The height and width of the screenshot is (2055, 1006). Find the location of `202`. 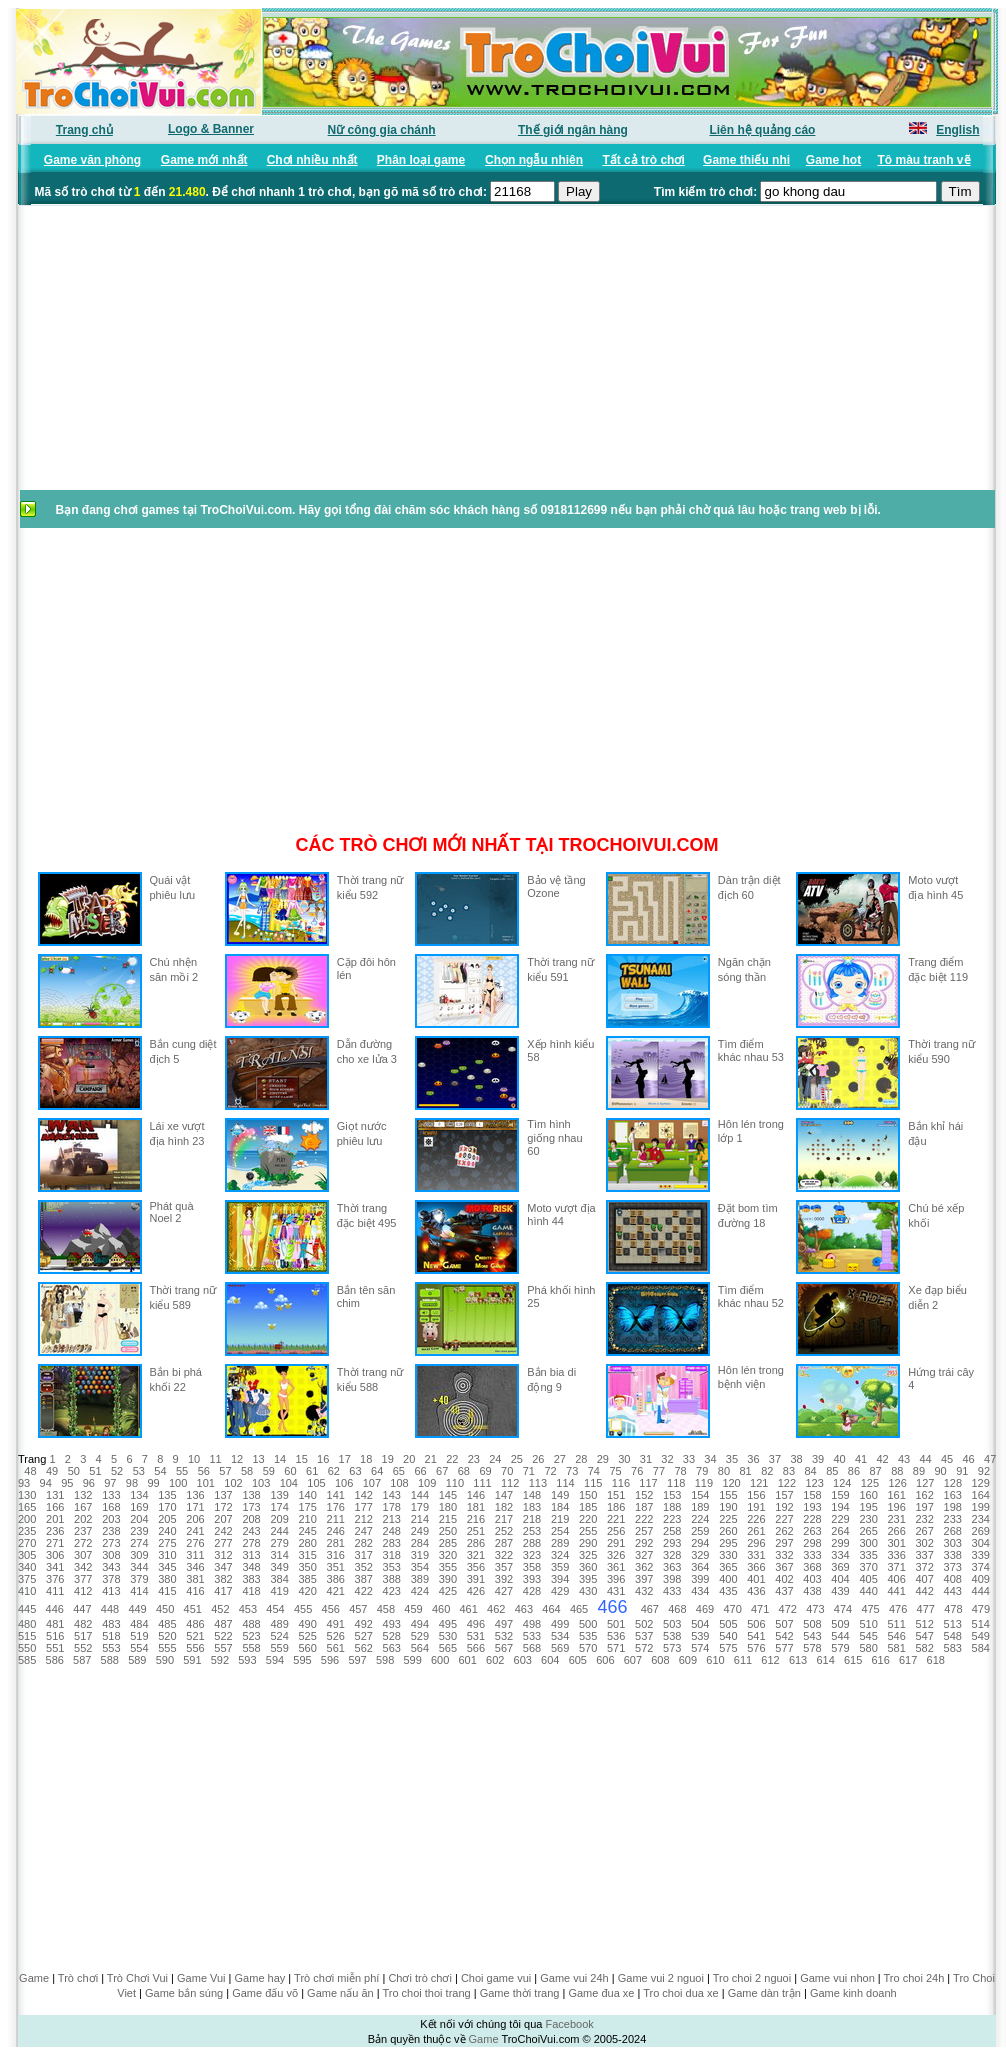

202 is located at coordinates (83, 1519).